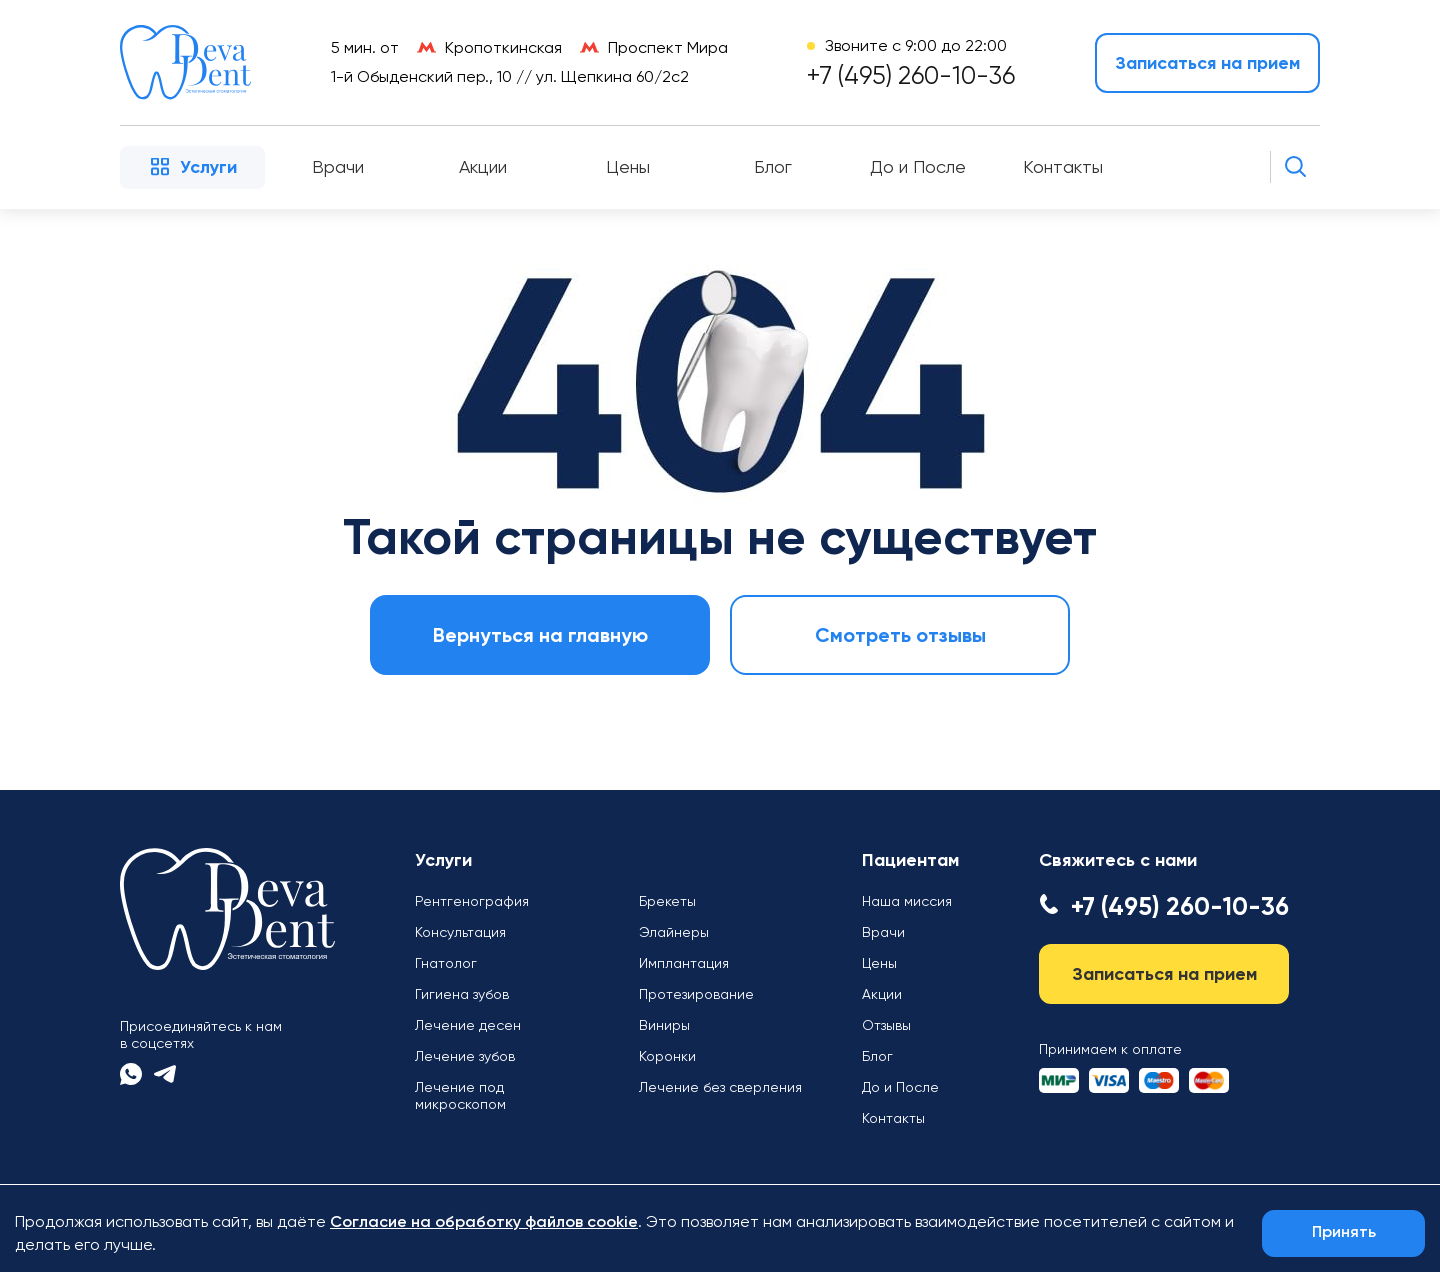  What do you see at coordinates (460, 932) in the screenshot?
I see `Консультация` at bounding box center [460, 932].